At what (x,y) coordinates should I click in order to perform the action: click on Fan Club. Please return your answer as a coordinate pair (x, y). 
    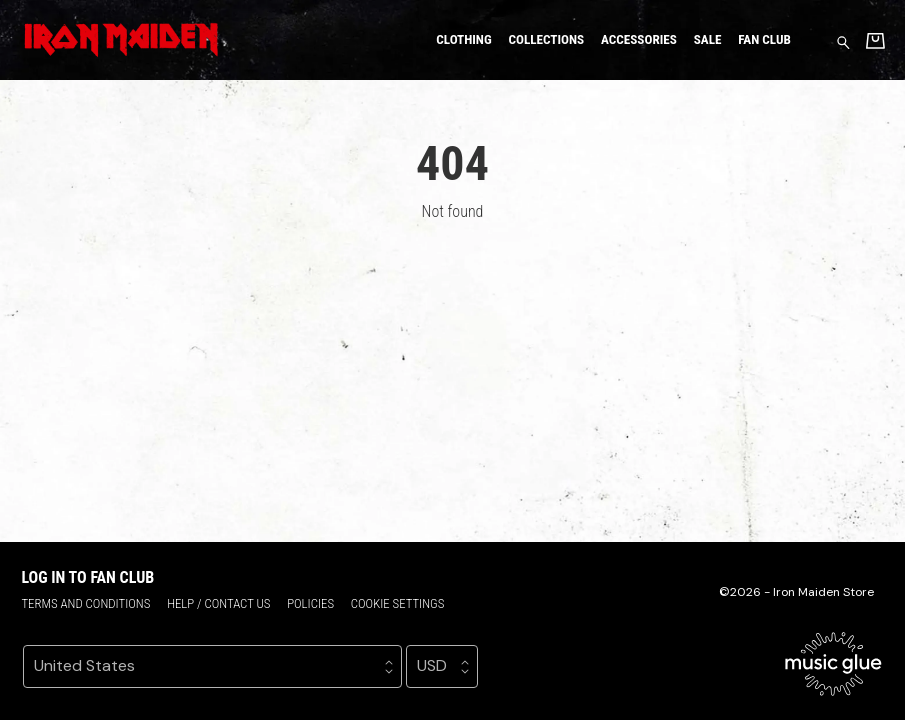
    Looking at the image, I should click on (764, 39).